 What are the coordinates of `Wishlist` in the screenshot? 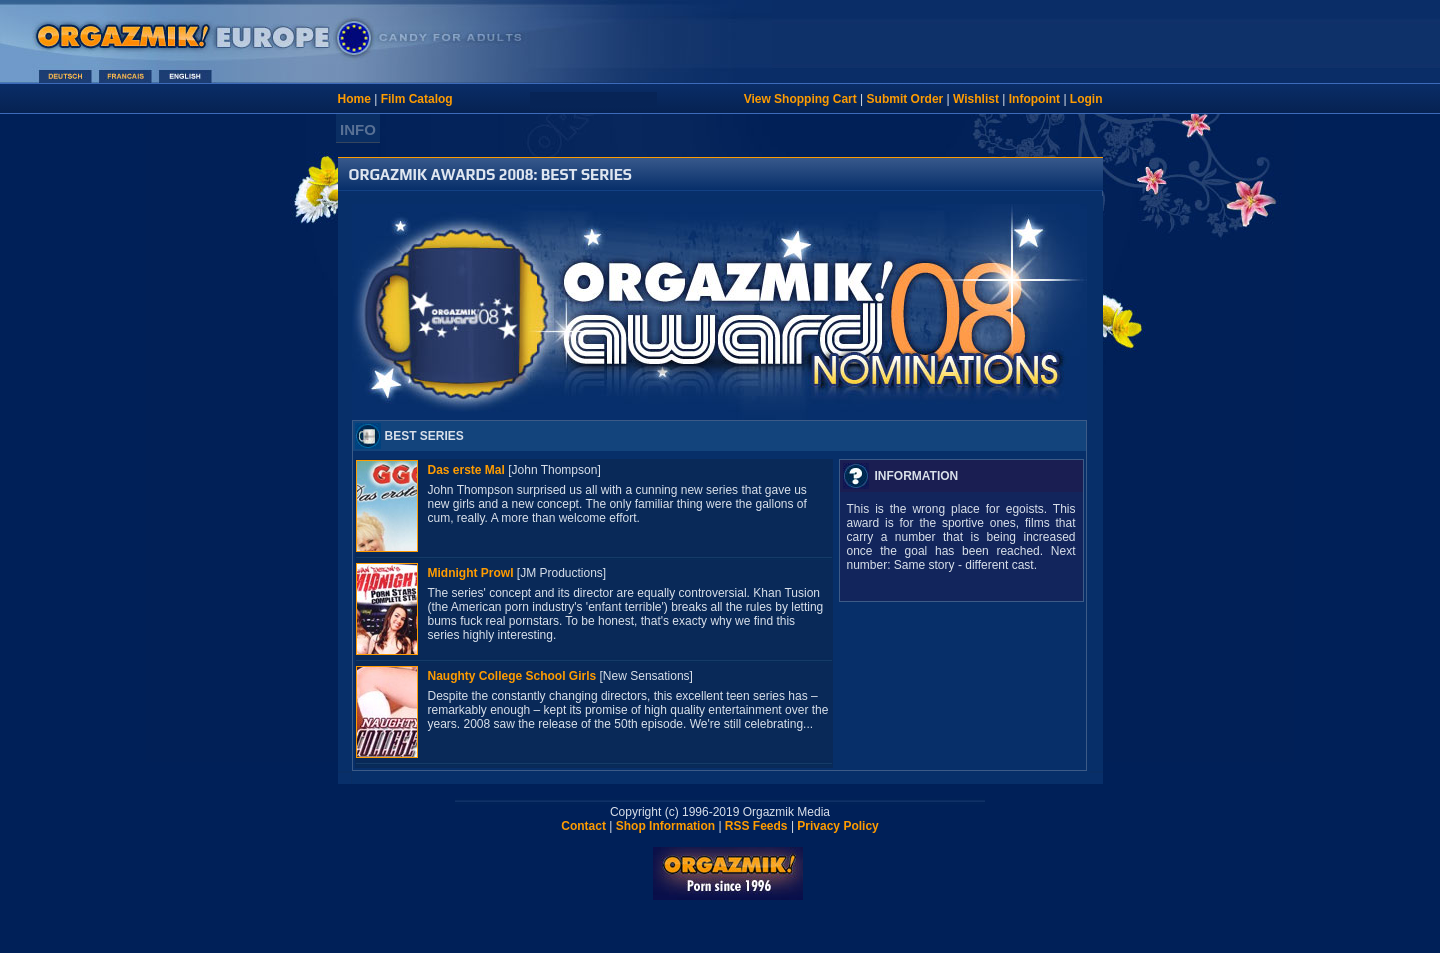 It's located at (976, 99).